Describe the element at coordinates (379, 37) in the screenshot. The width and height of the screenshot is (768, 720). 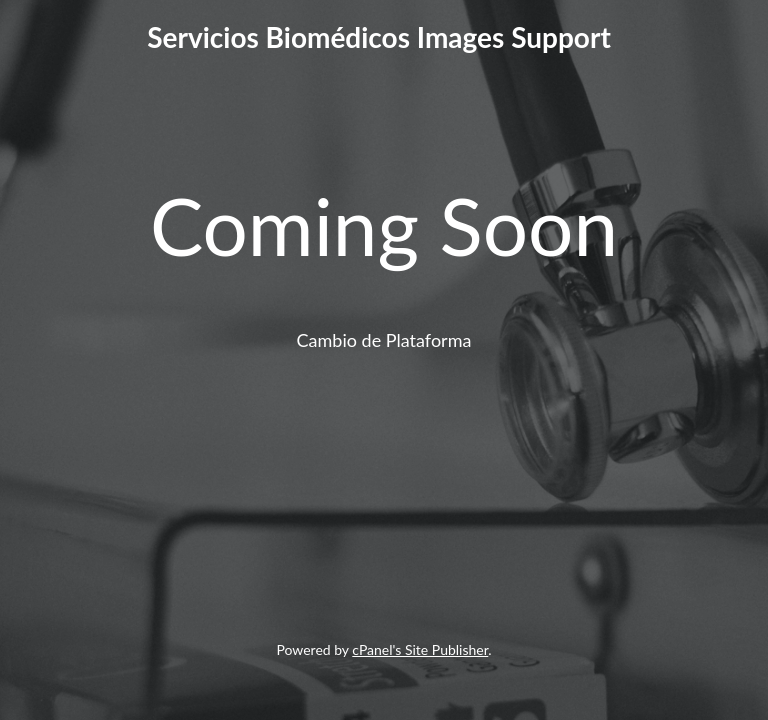
I see `Servicios Biomédicos Images Support` at that location.